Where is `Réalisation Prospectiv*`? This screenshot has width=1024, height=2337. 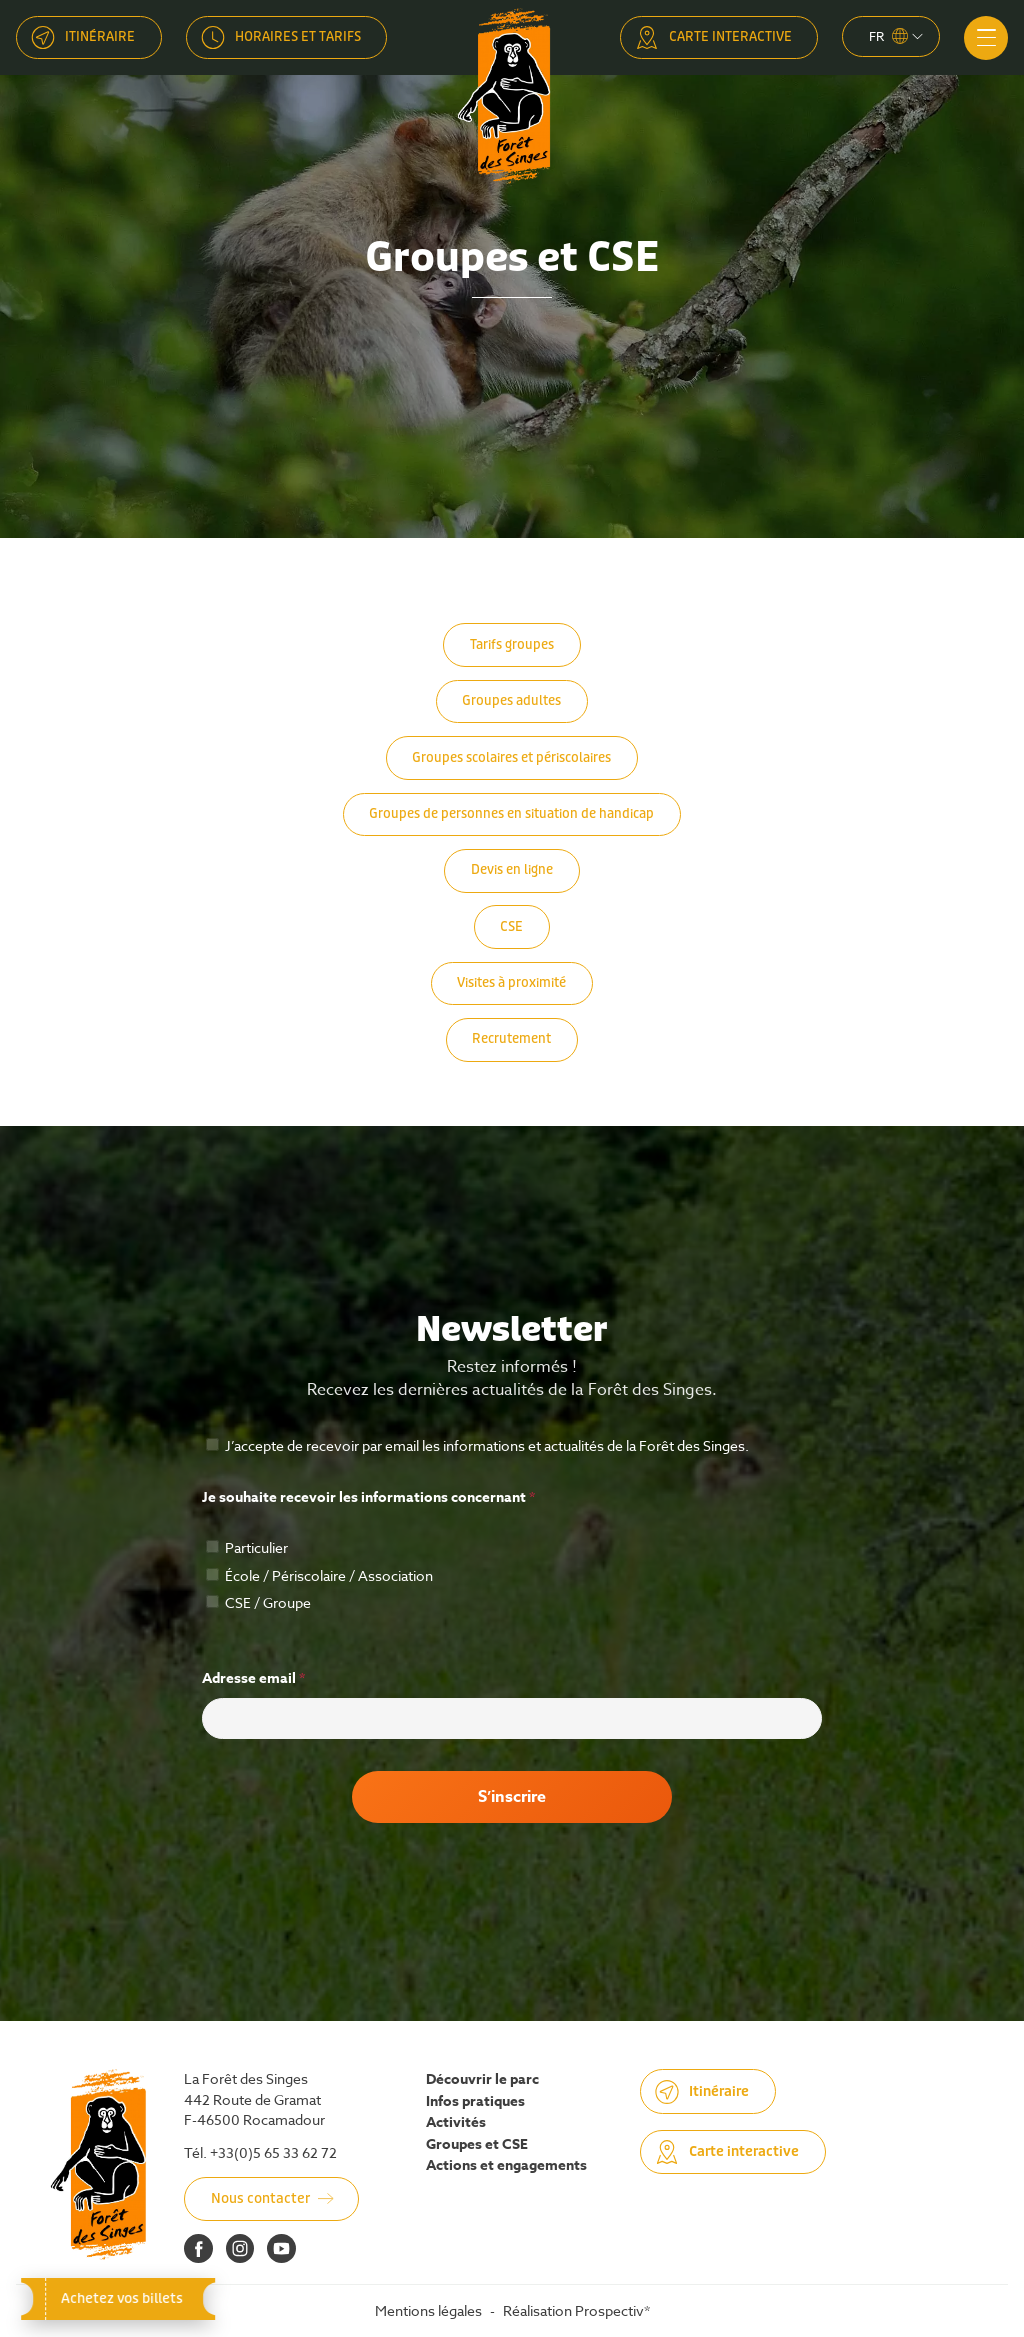 Réalisation Prospectiv* is located at coordinates (576, 2310).